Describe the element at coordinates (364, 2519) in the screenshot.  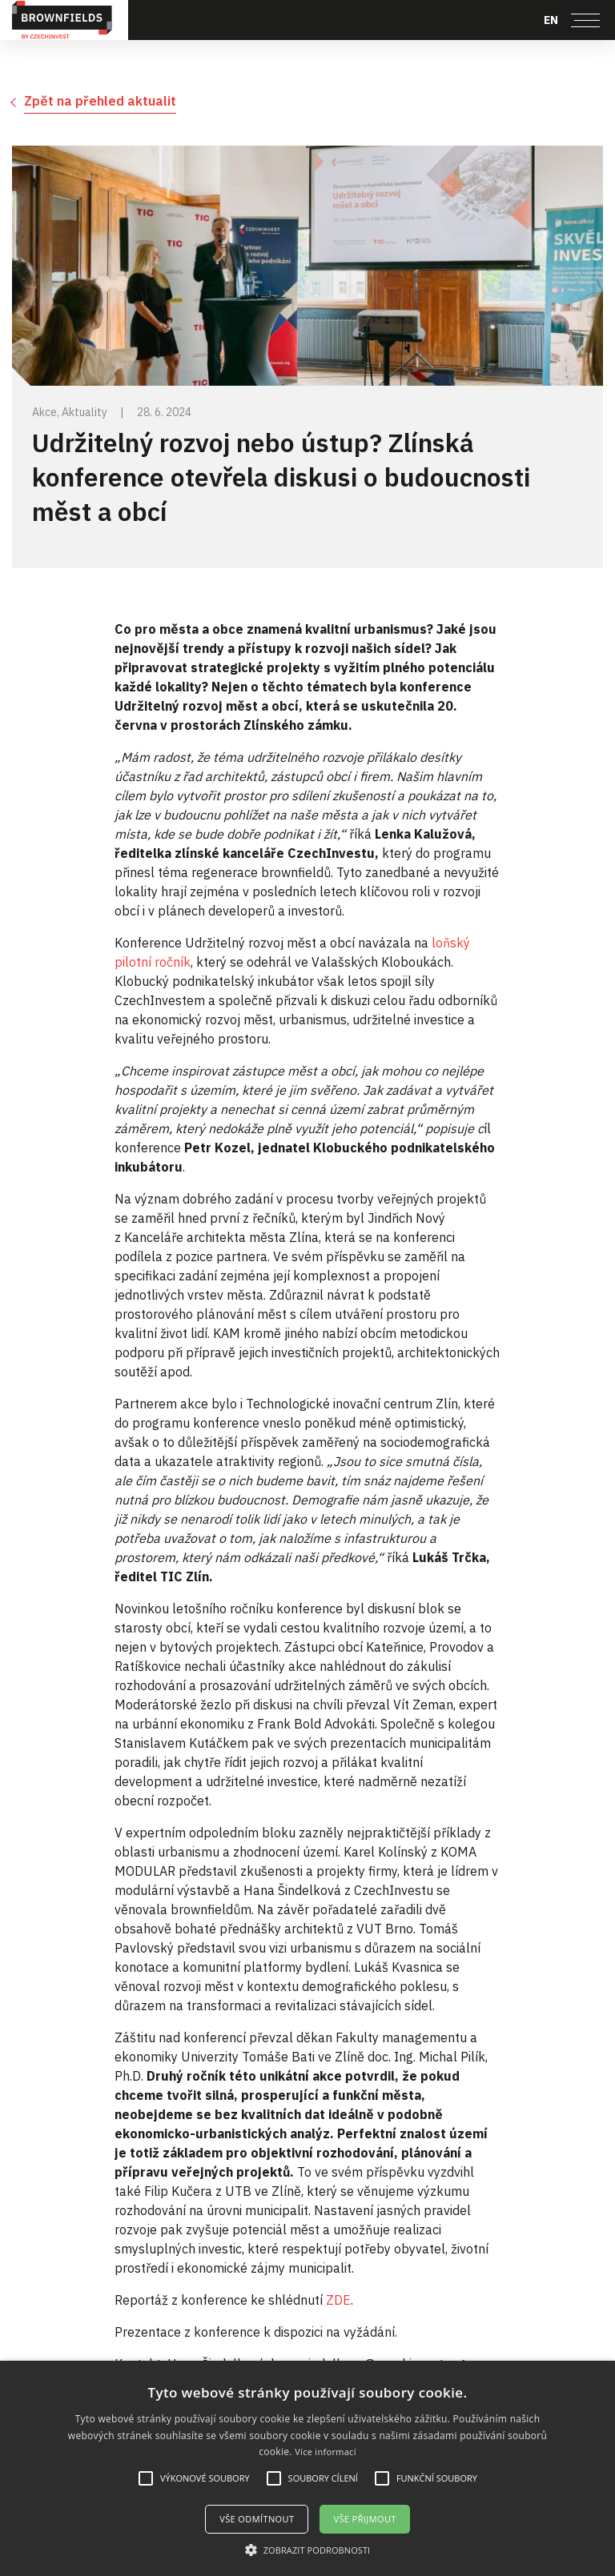
I see `Vše přijmout [button]` at that location.